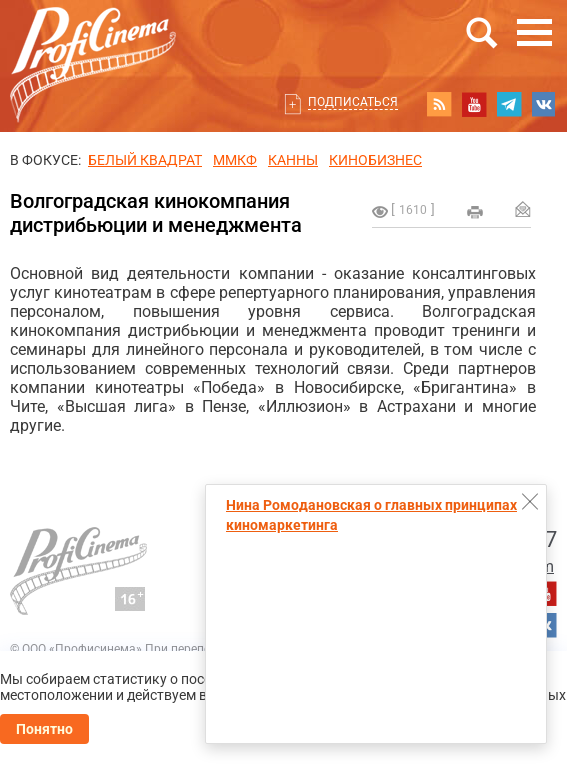 This screenshot has width=567, height=764. What do you see at coordinates (145, 160) in the screenshot?
I see `БЕЛЫЙ КВАДРАТ` at bounding box center [145, 160].